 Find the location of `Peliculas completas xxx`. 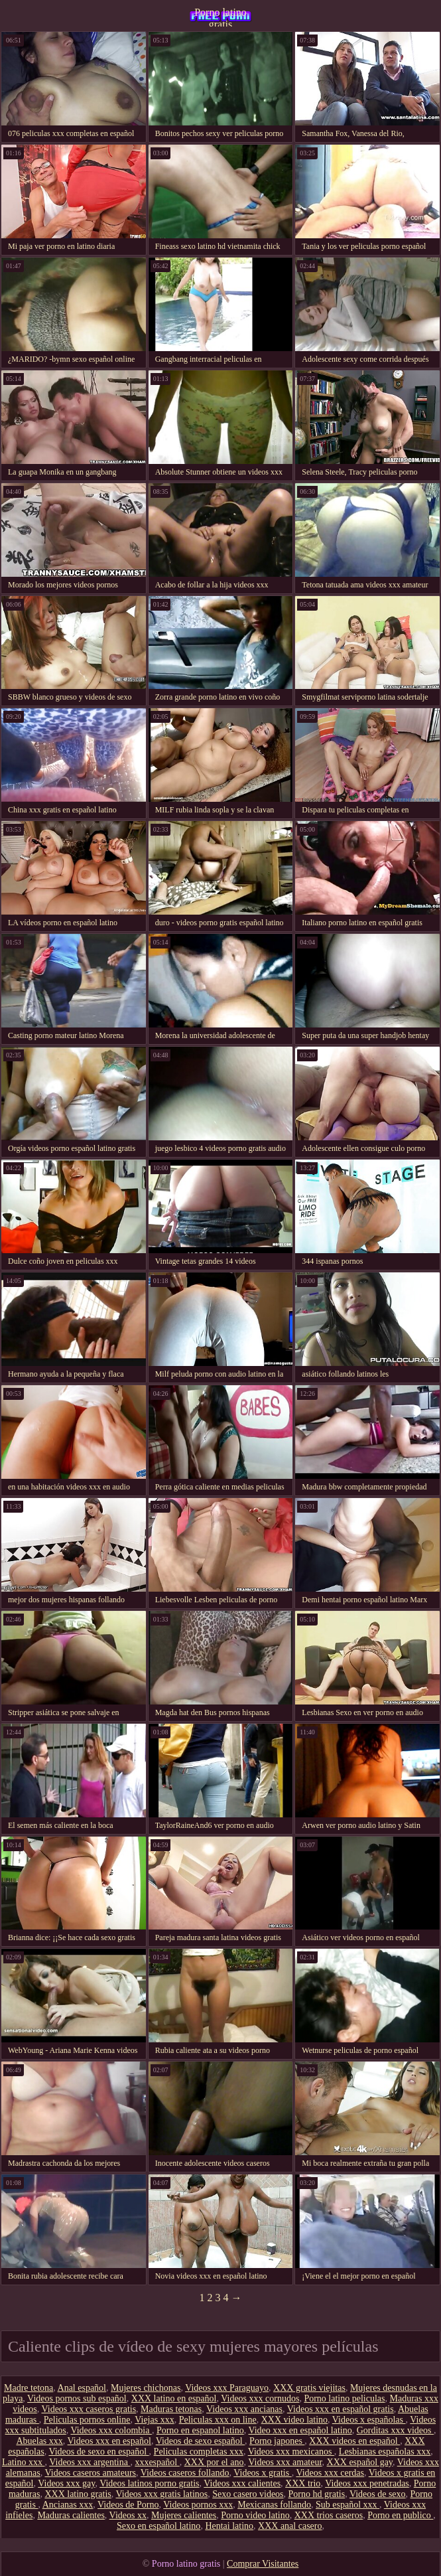

Peliculas completas xxx is located at coordinates (198, 2452).